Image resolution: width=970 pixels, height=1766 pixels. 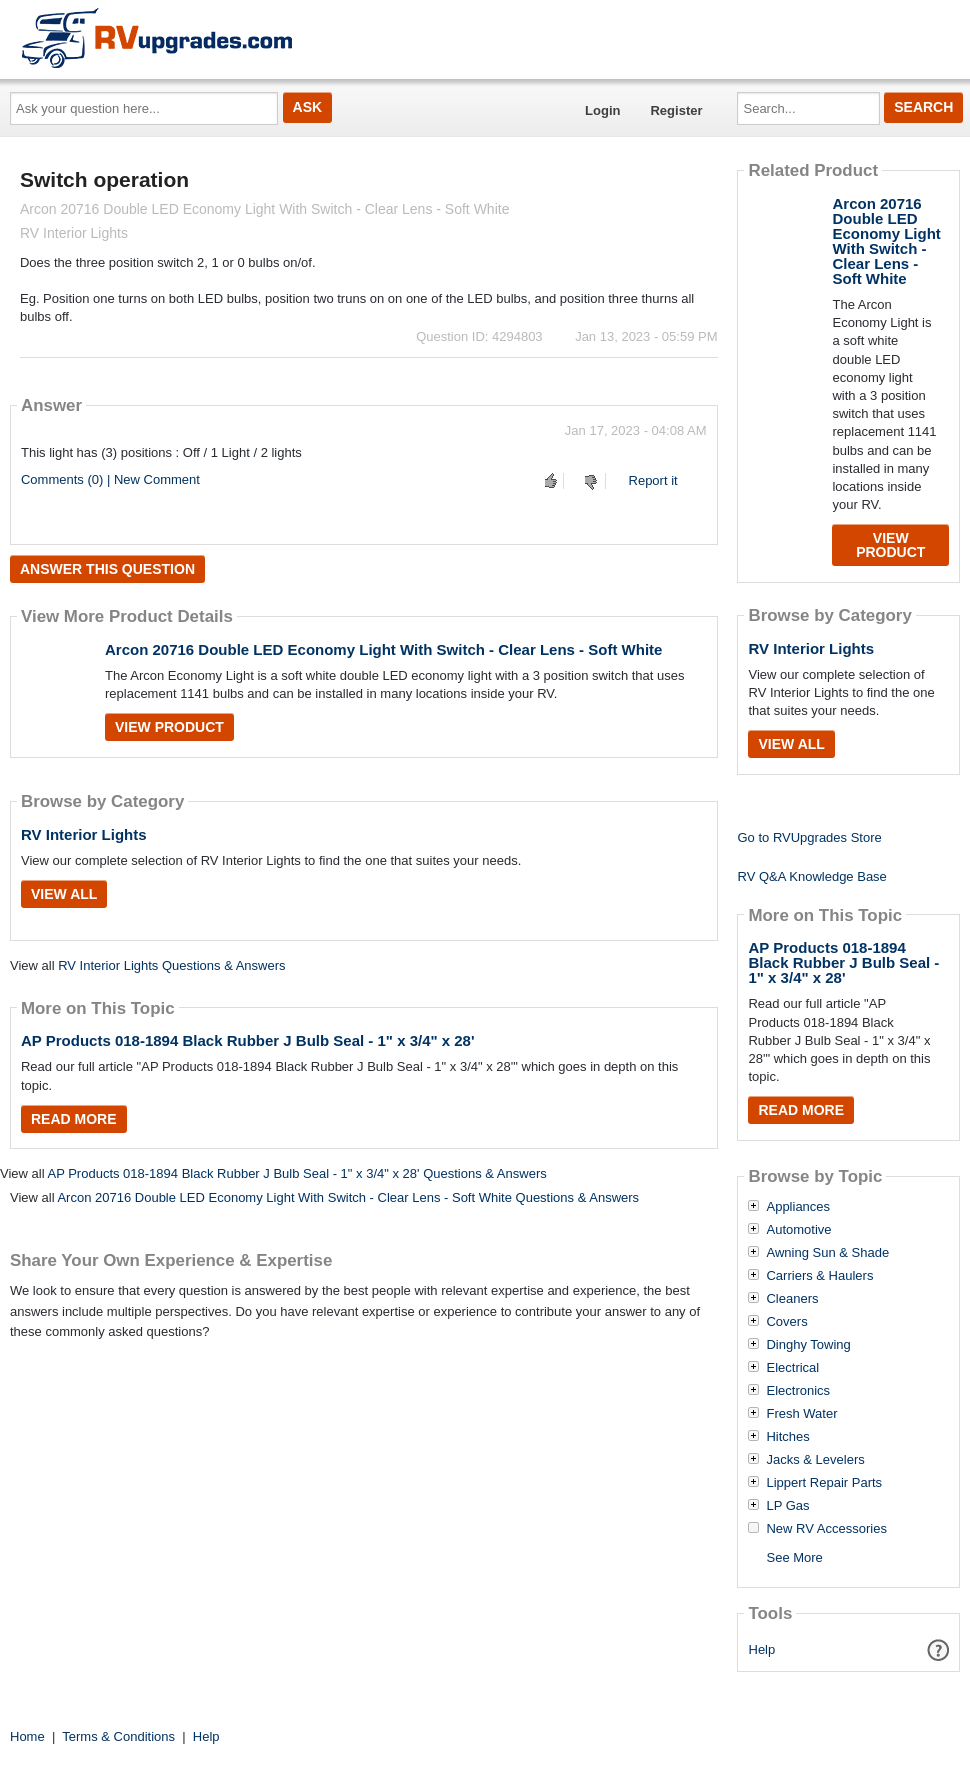 I want to click on AP Products 018-1894 Black Rubber J Bulb Seal - 1" x 3/4" x 28' Questions & Answers, so click(x=296, y=1173).